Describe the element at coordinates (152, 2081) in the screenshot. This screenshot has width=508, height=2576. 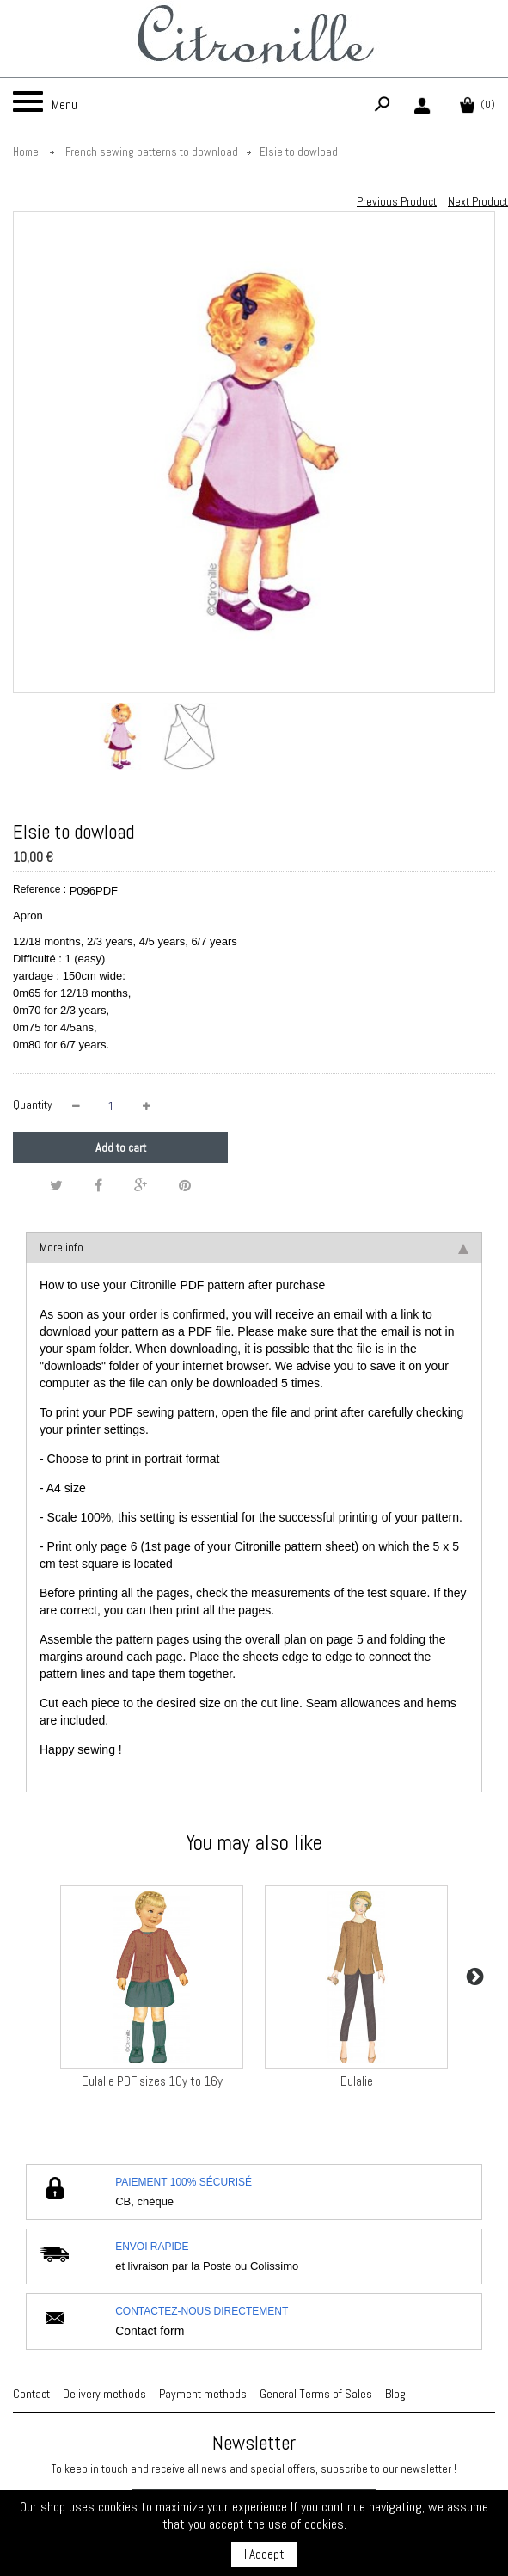
I see `Eulalie PDF sizes 10y to 16y` at that location.